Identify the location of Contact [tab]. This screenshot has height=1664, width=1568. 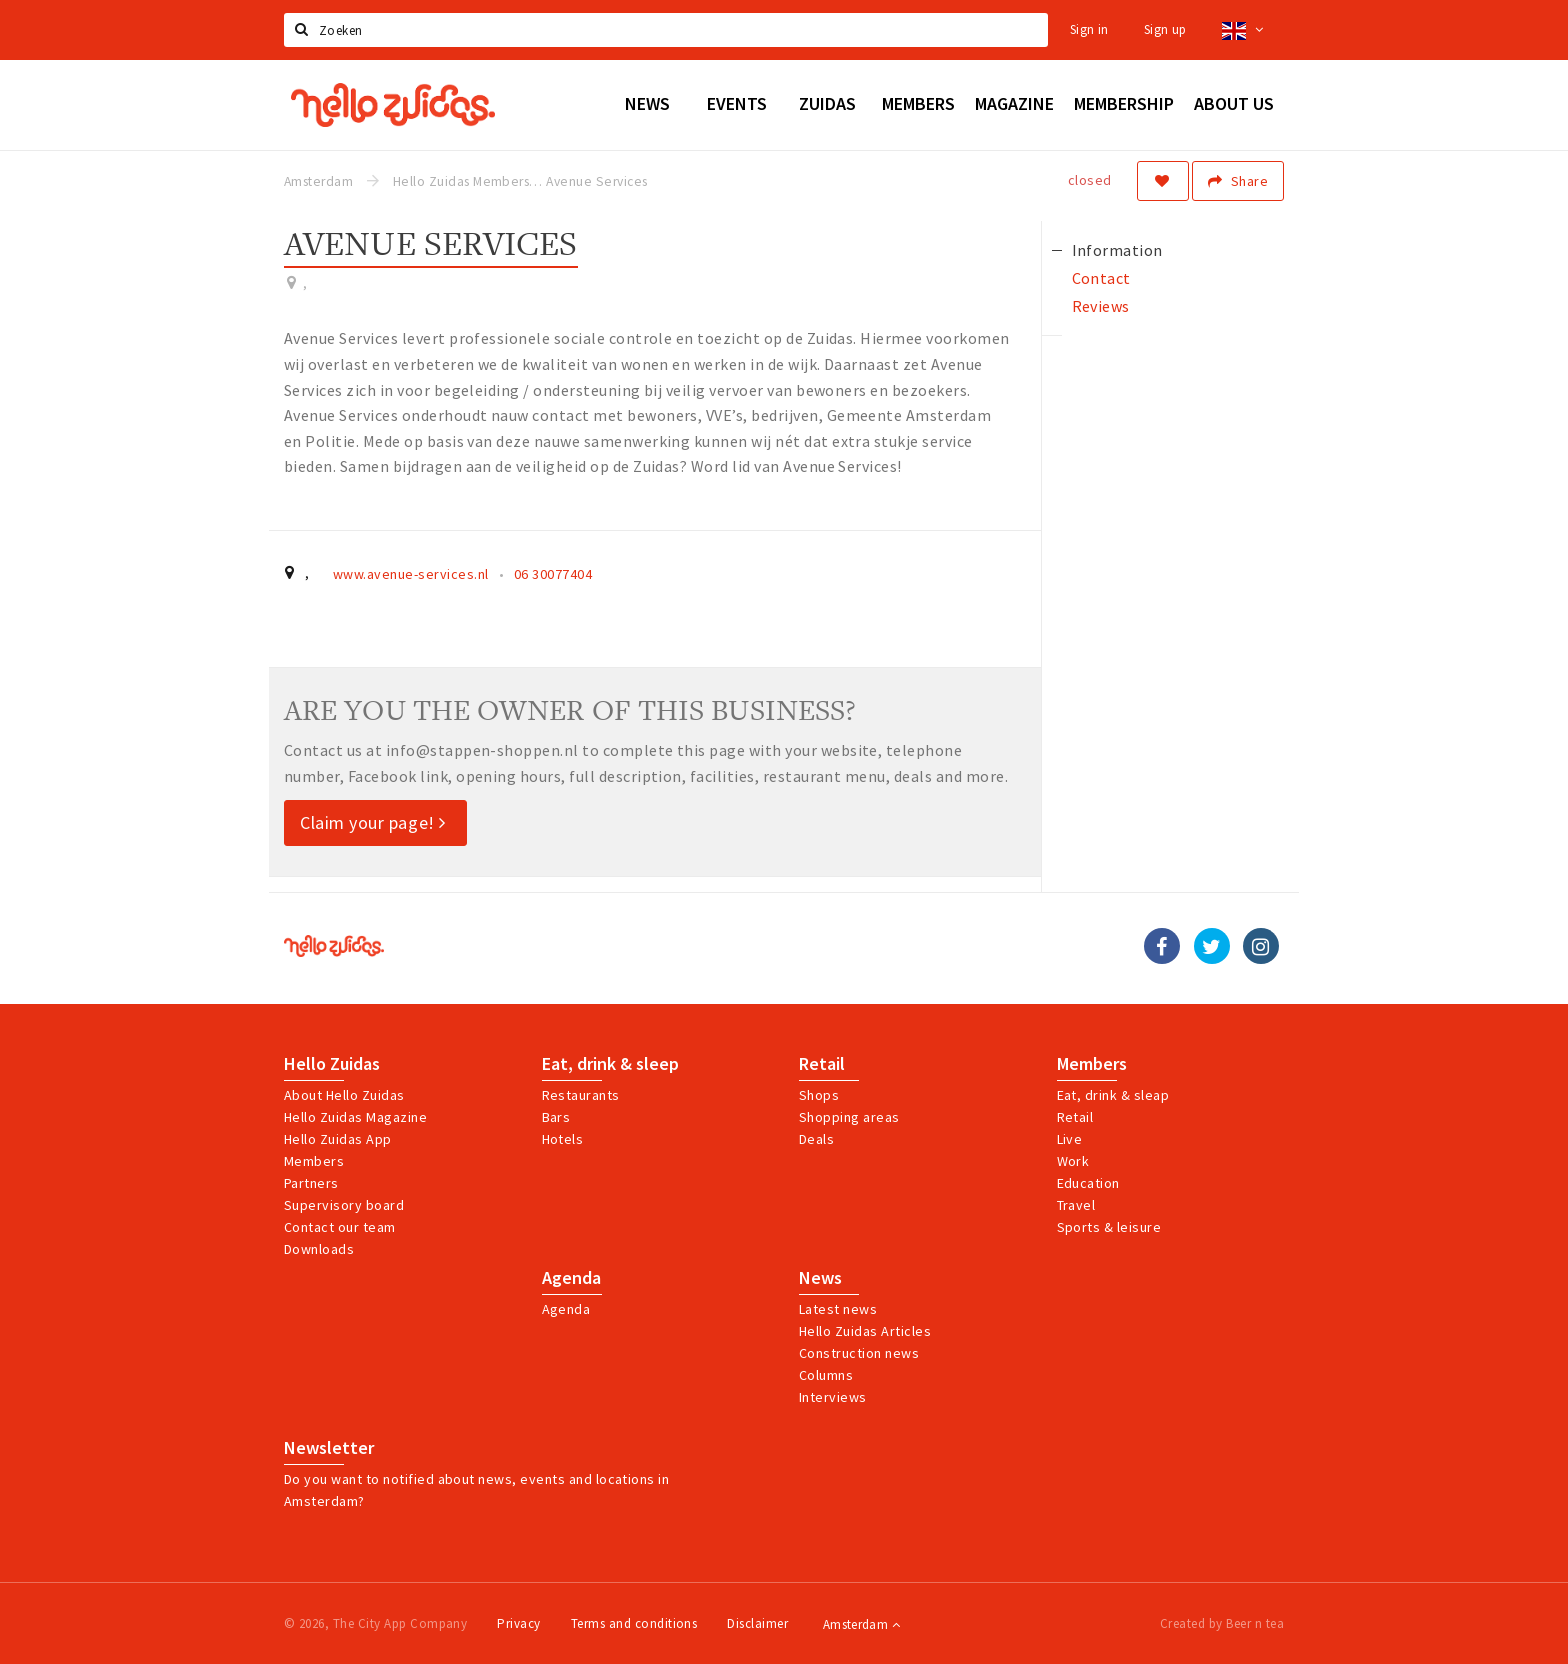
(1101, 278).